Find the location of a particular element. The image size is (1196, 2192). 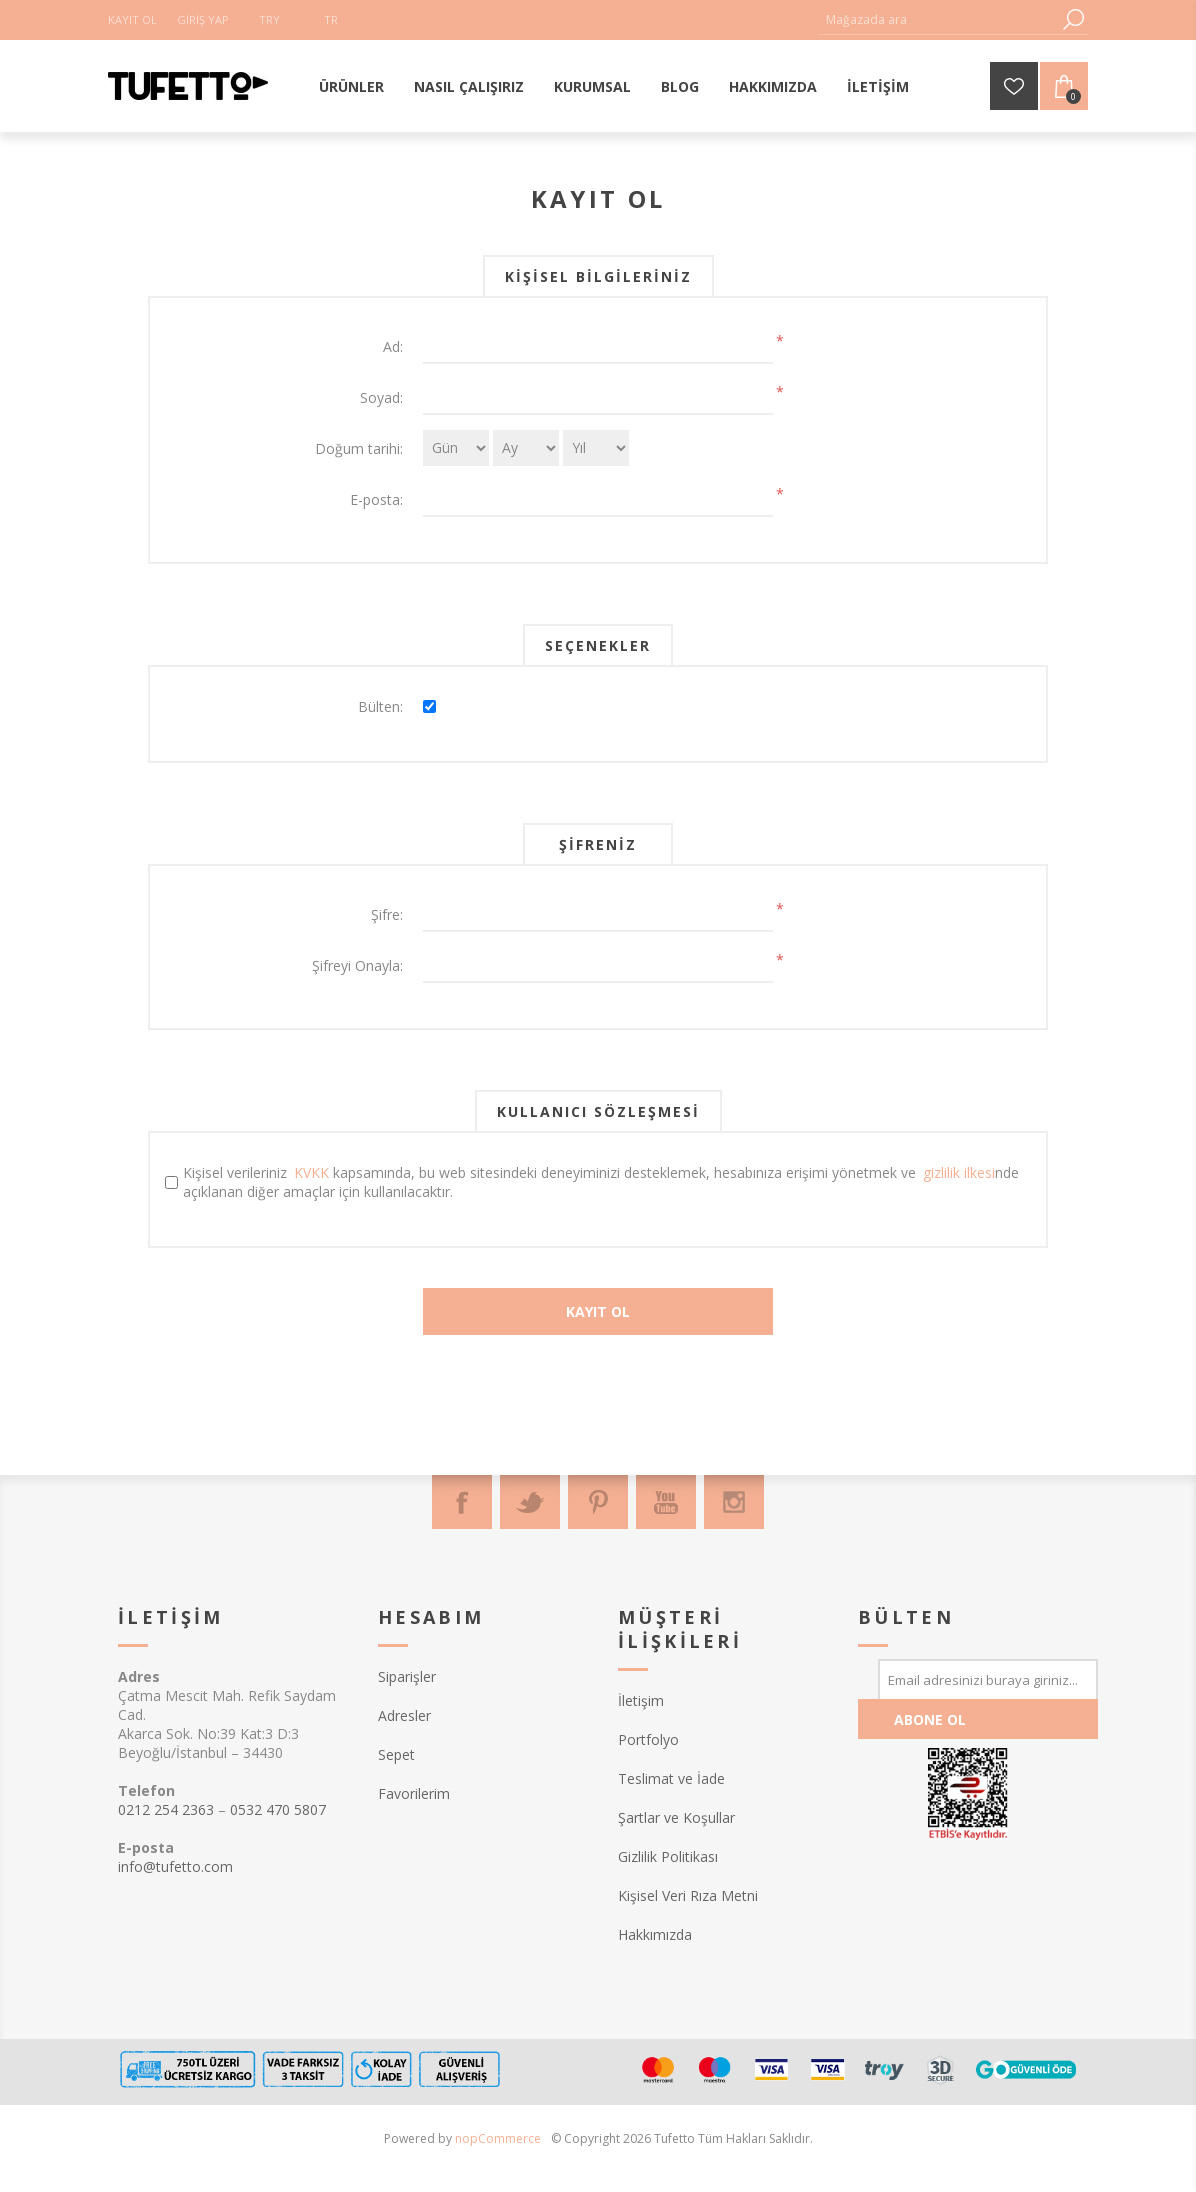

E-posta: is located at coordinates (376, 499).